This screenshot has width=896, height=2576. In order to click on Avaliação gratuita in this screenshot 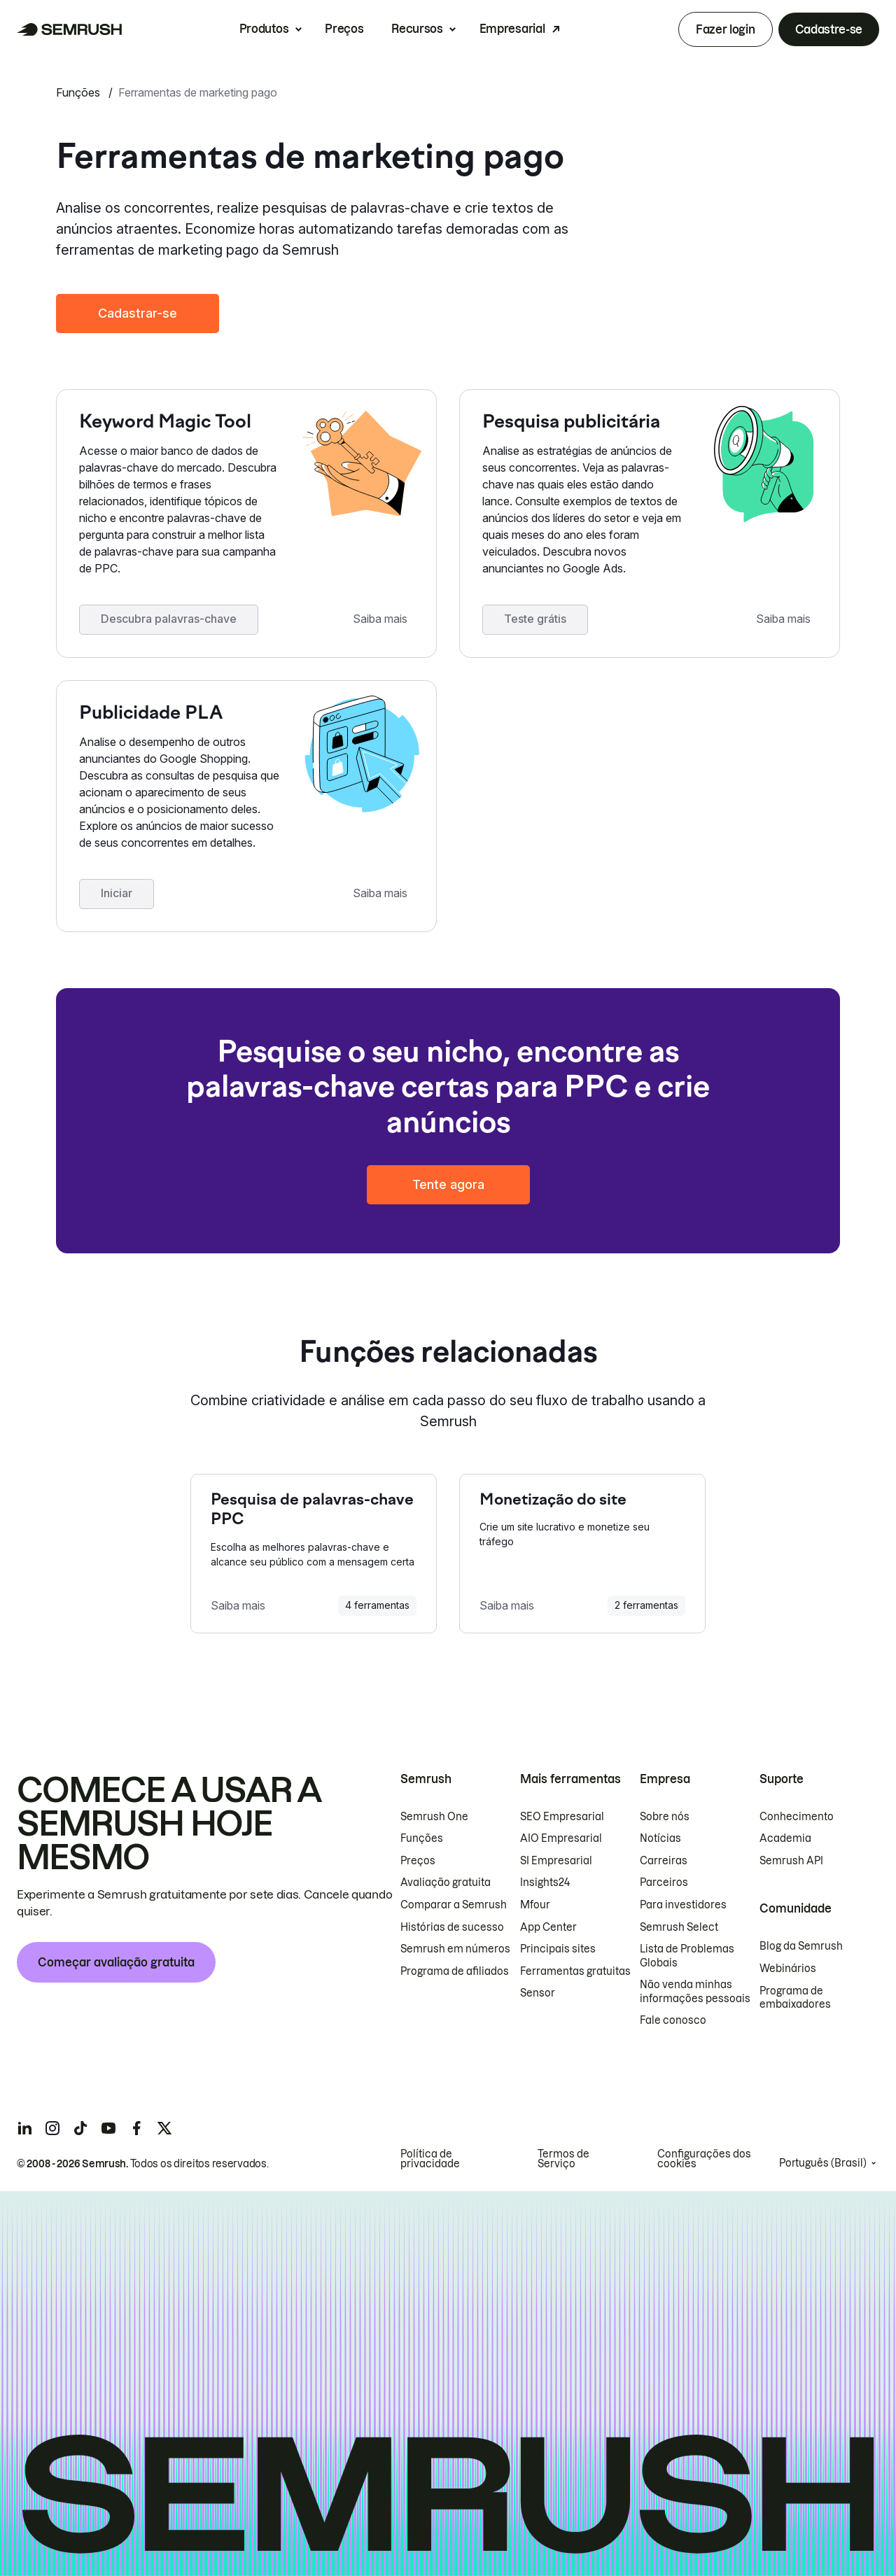, I will do `click(445, 1882)`.